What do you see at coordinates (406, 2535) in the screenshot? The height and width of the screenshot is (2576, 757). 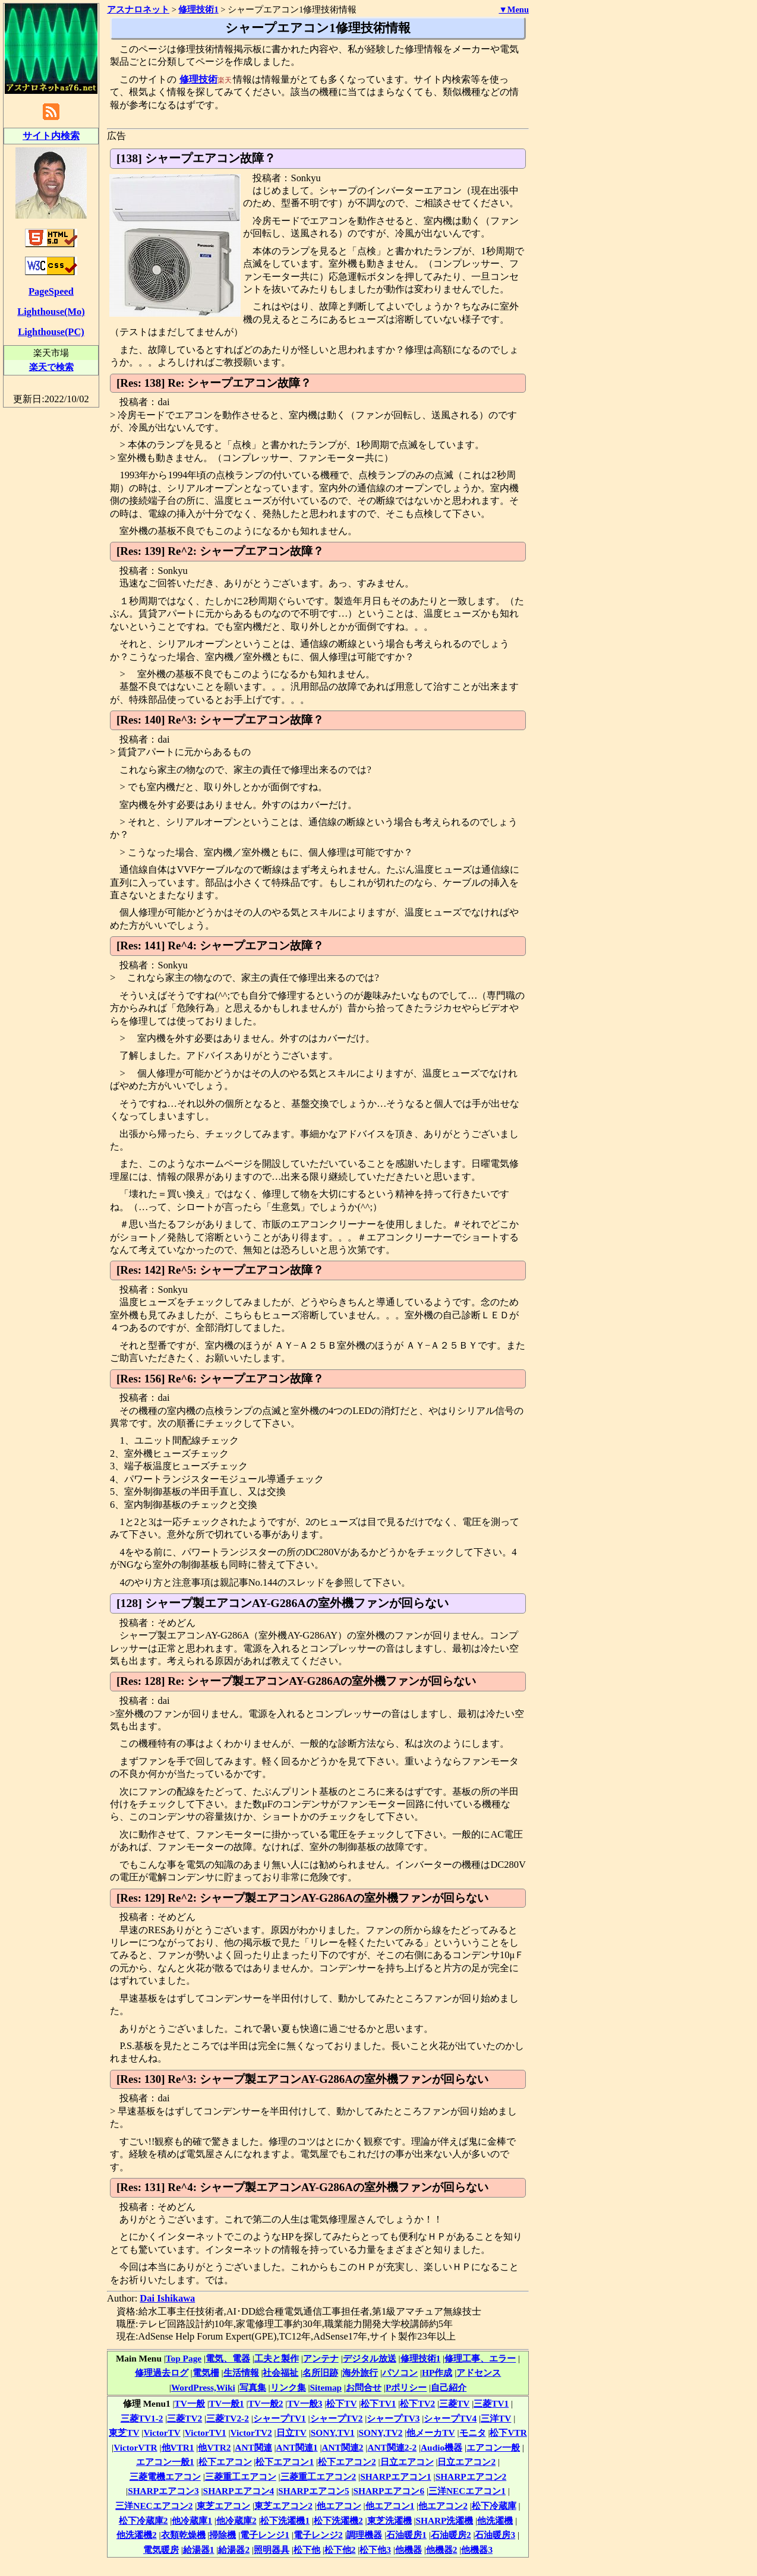 I see `石油暖房1` at bounding box center [406, 2535].